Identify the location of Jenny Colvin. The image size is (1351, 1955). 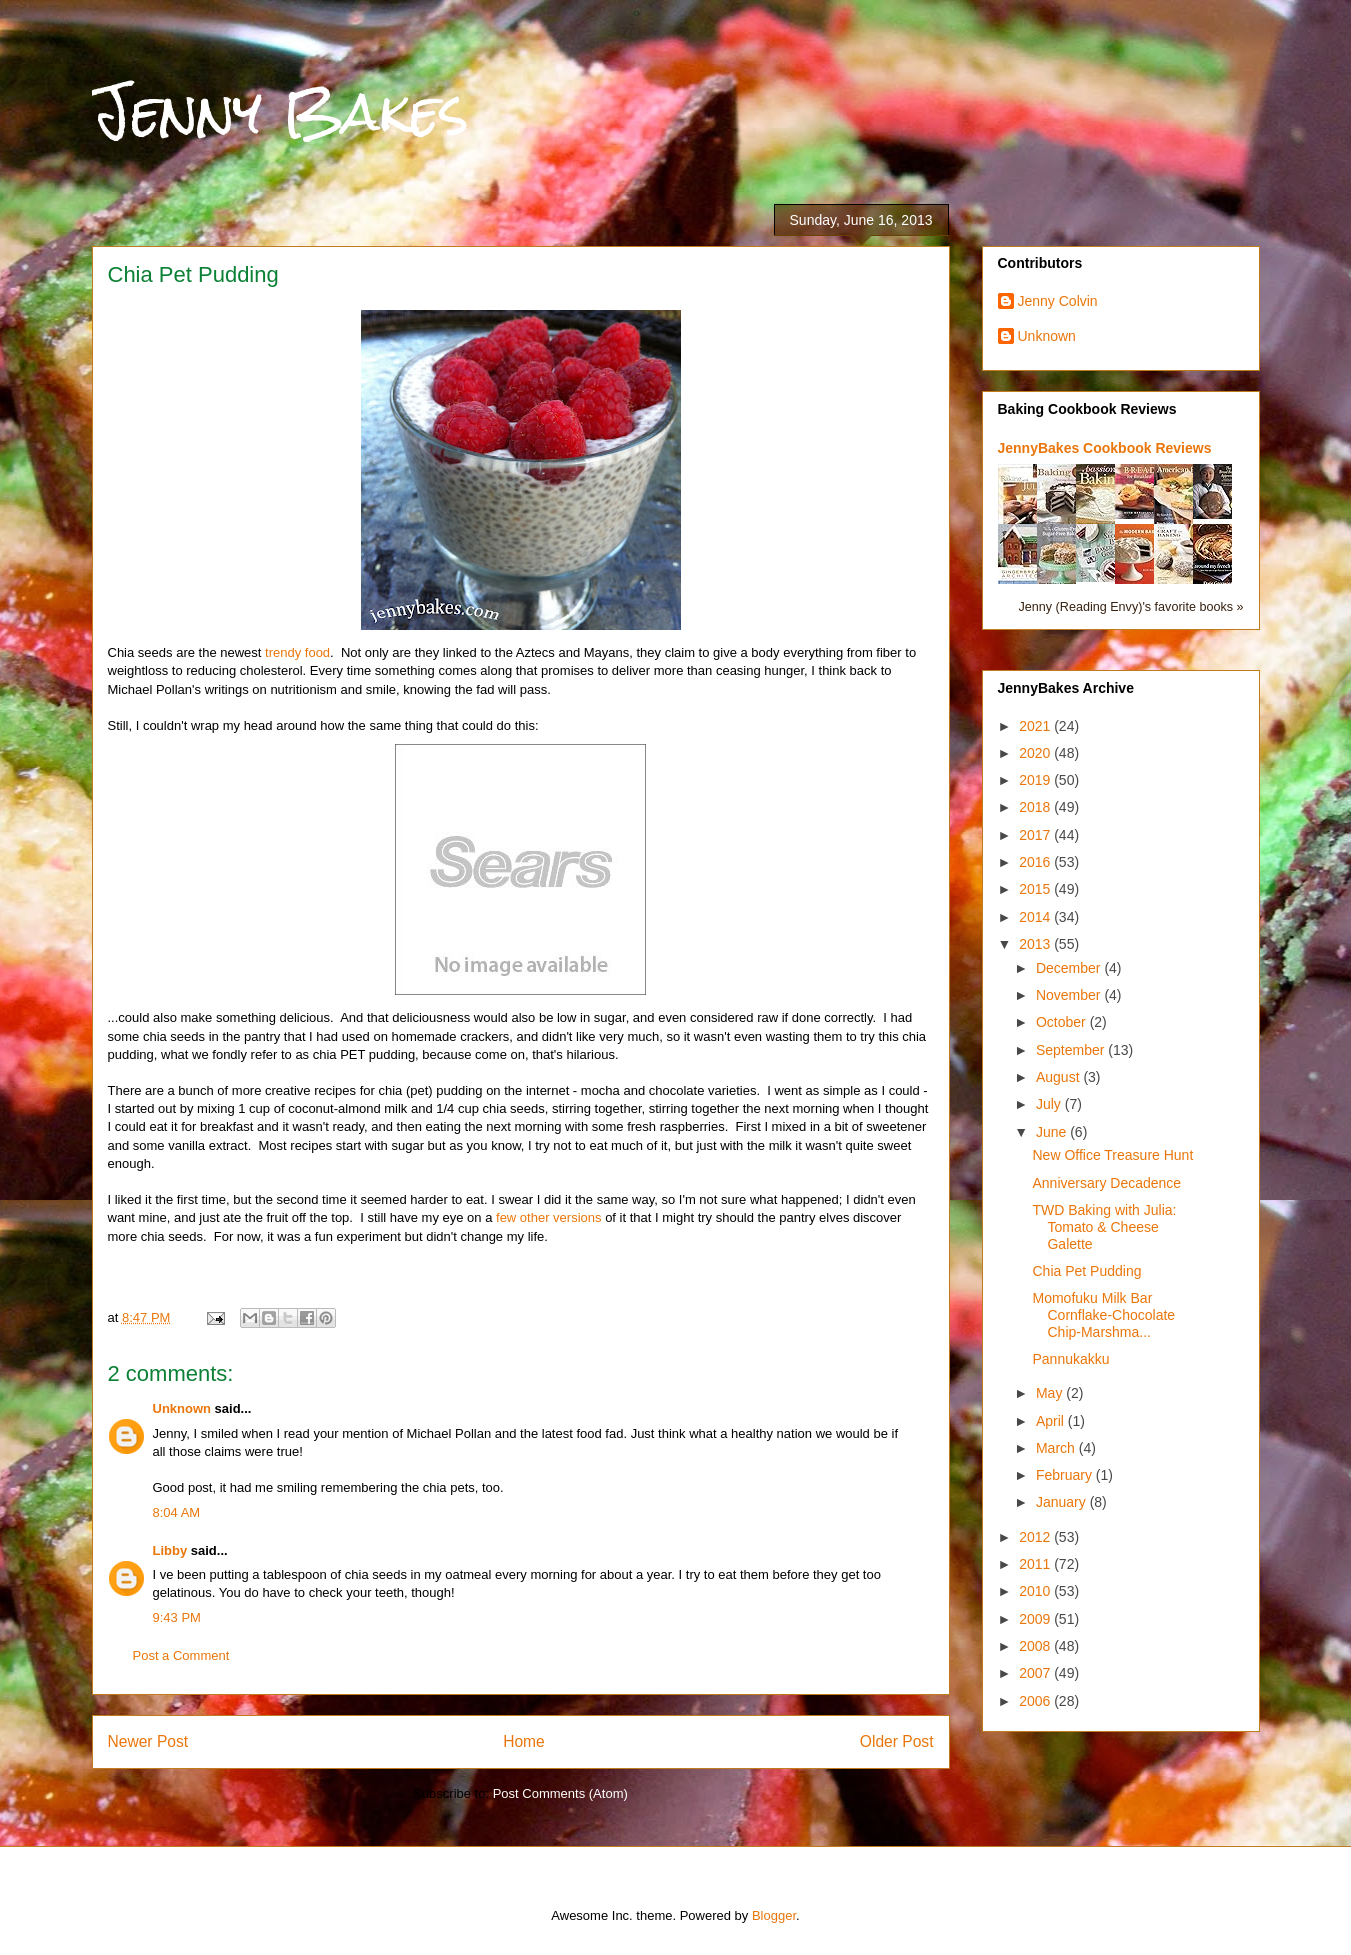
(1058, 301).